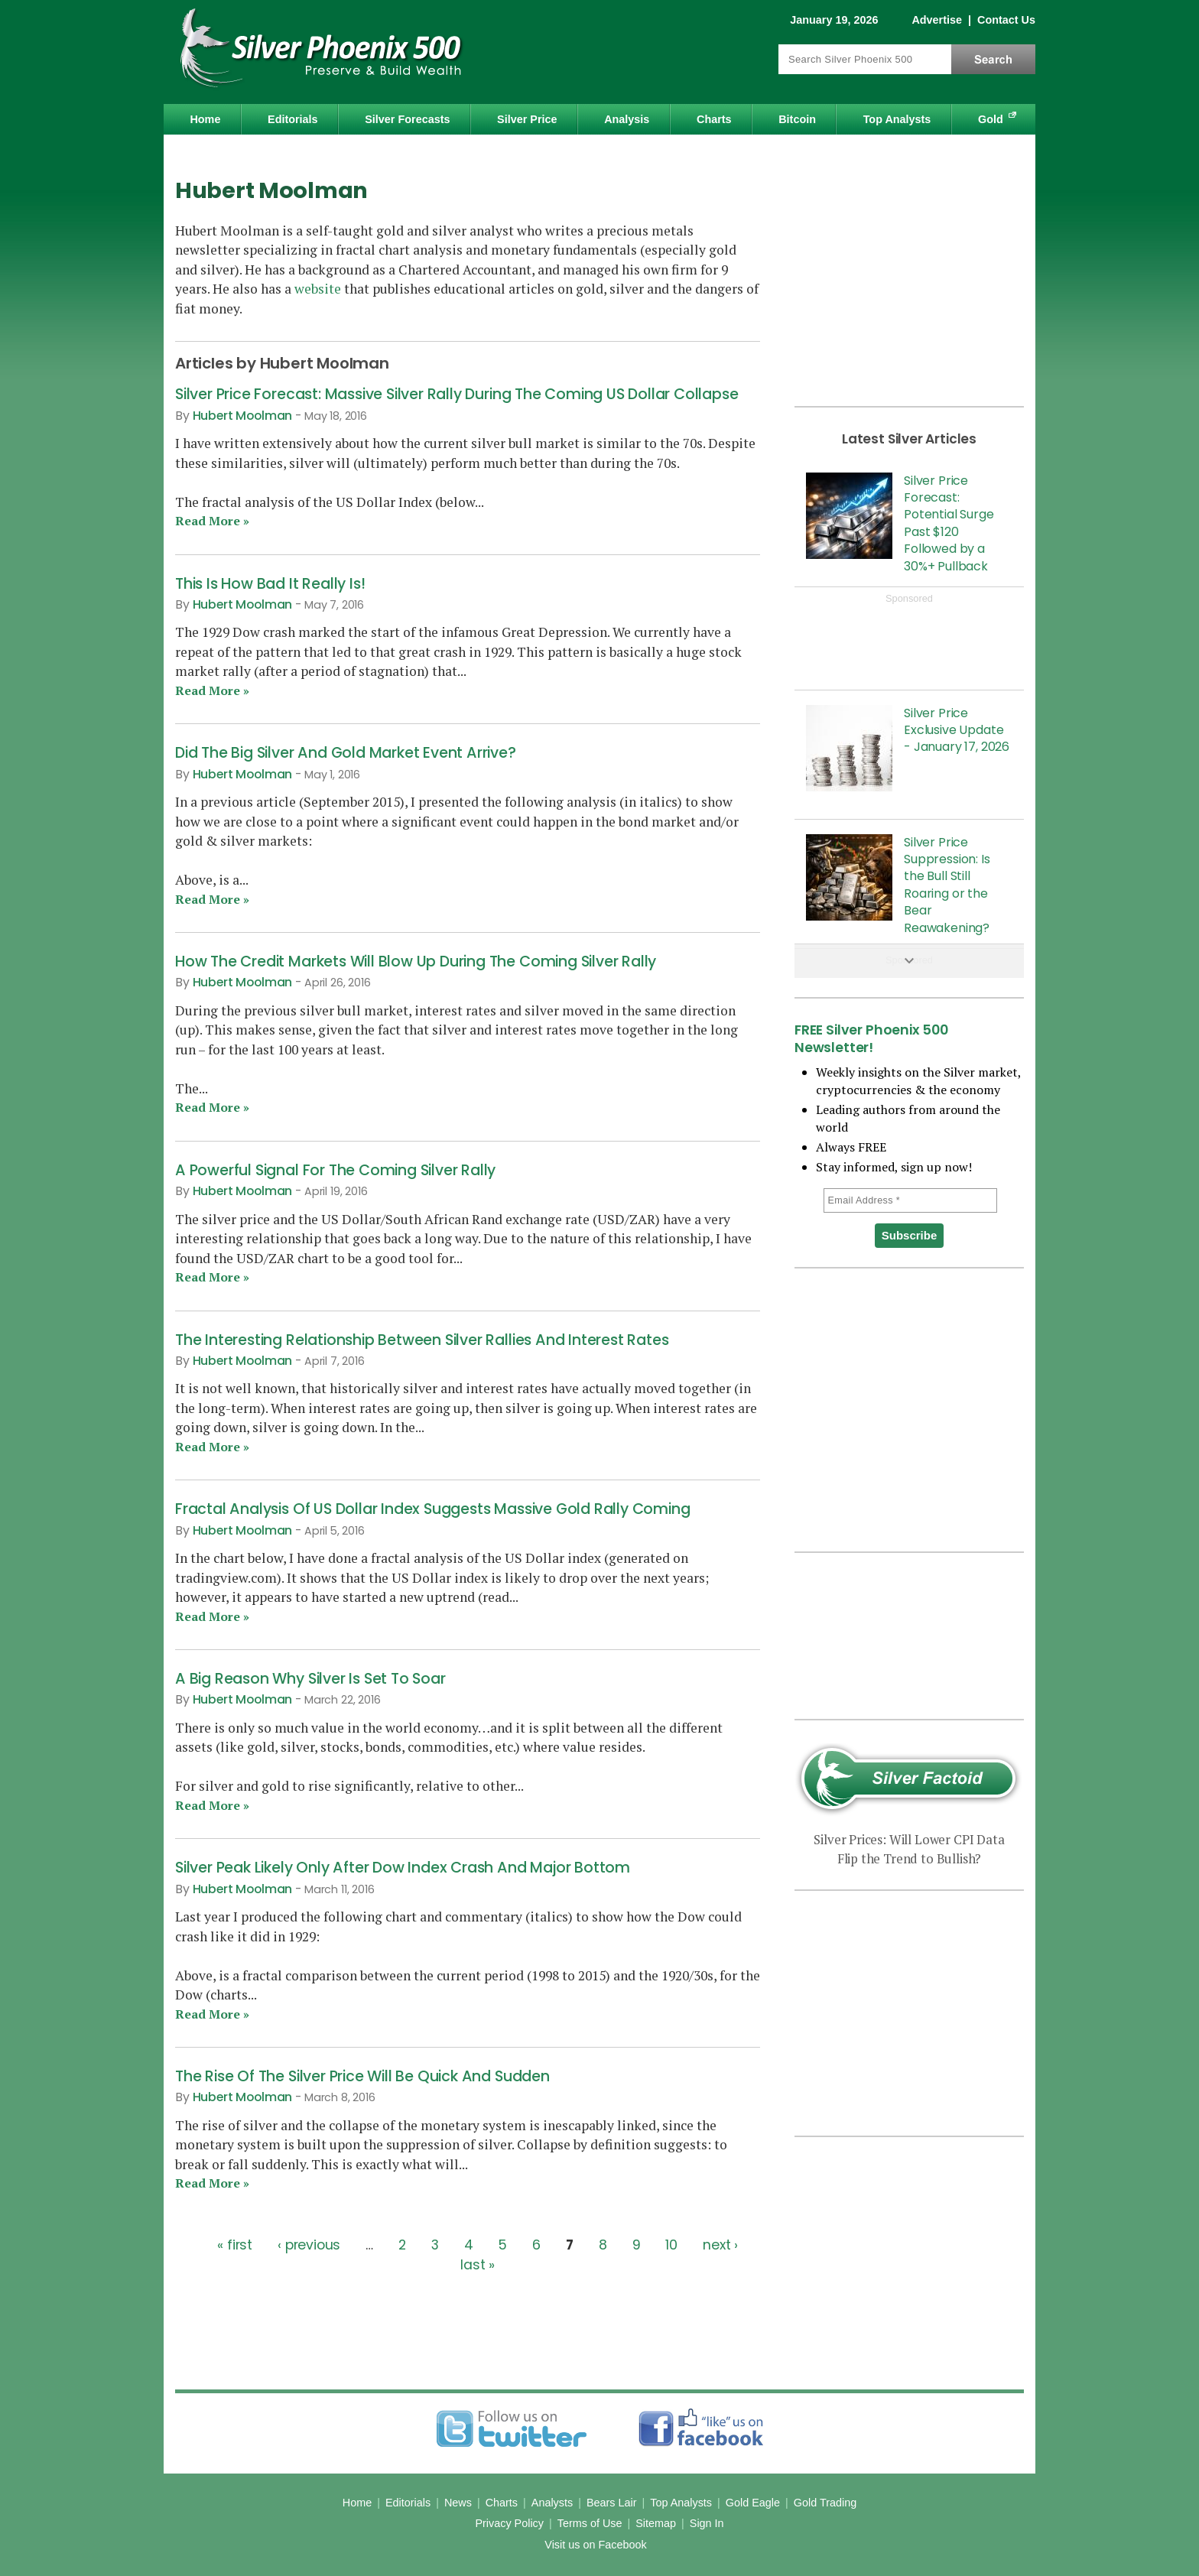 The height and width of the screenshot is (2576, 1199). What do you see at coordinates (527, 119) in the screenshot?
I see `Silver Price` at bounding box center [527, 119].